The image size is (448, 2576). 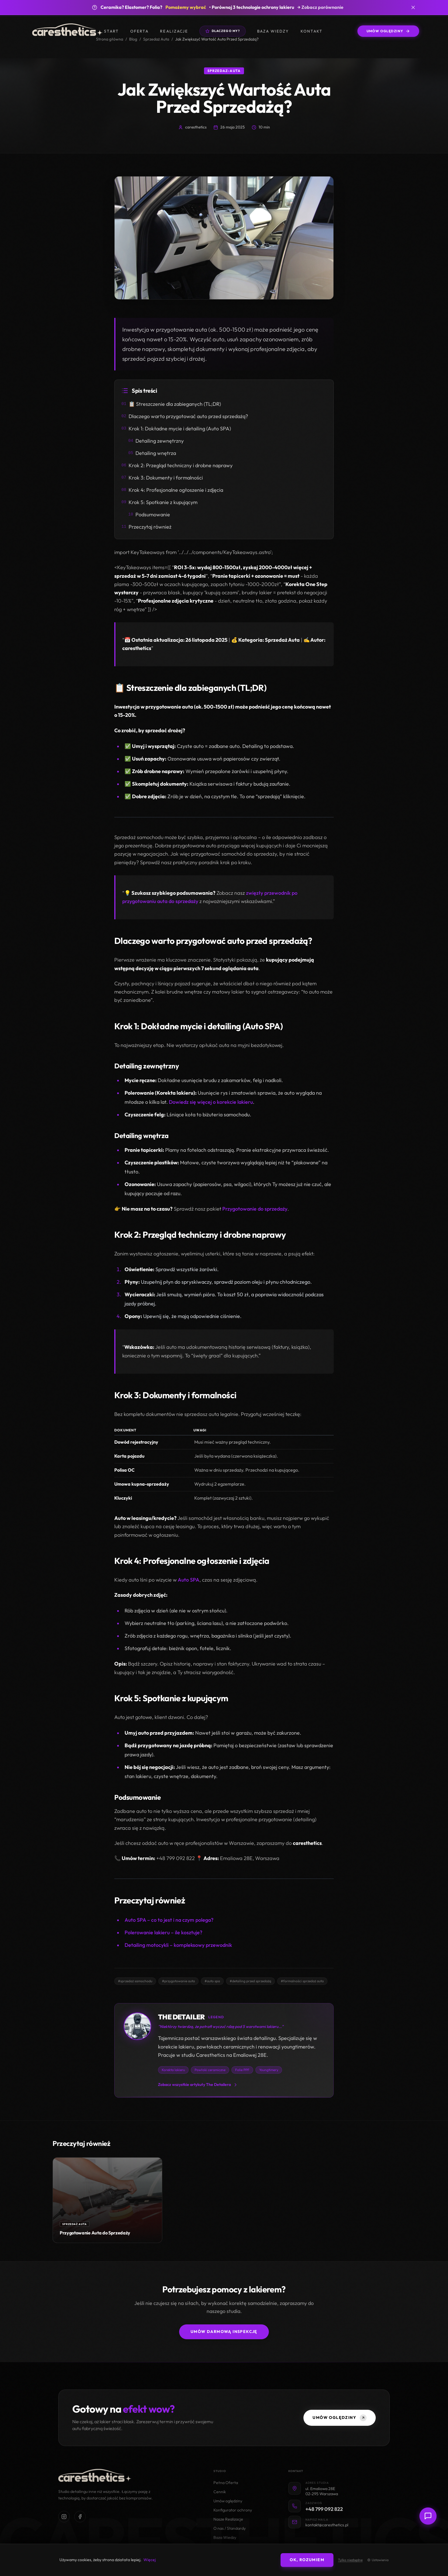 What do you see at coordinates (163, 1932) in the screenshot?
I see `Polerowanie lakieru – ile kosztuje?` at bounding box center [163, 1932].